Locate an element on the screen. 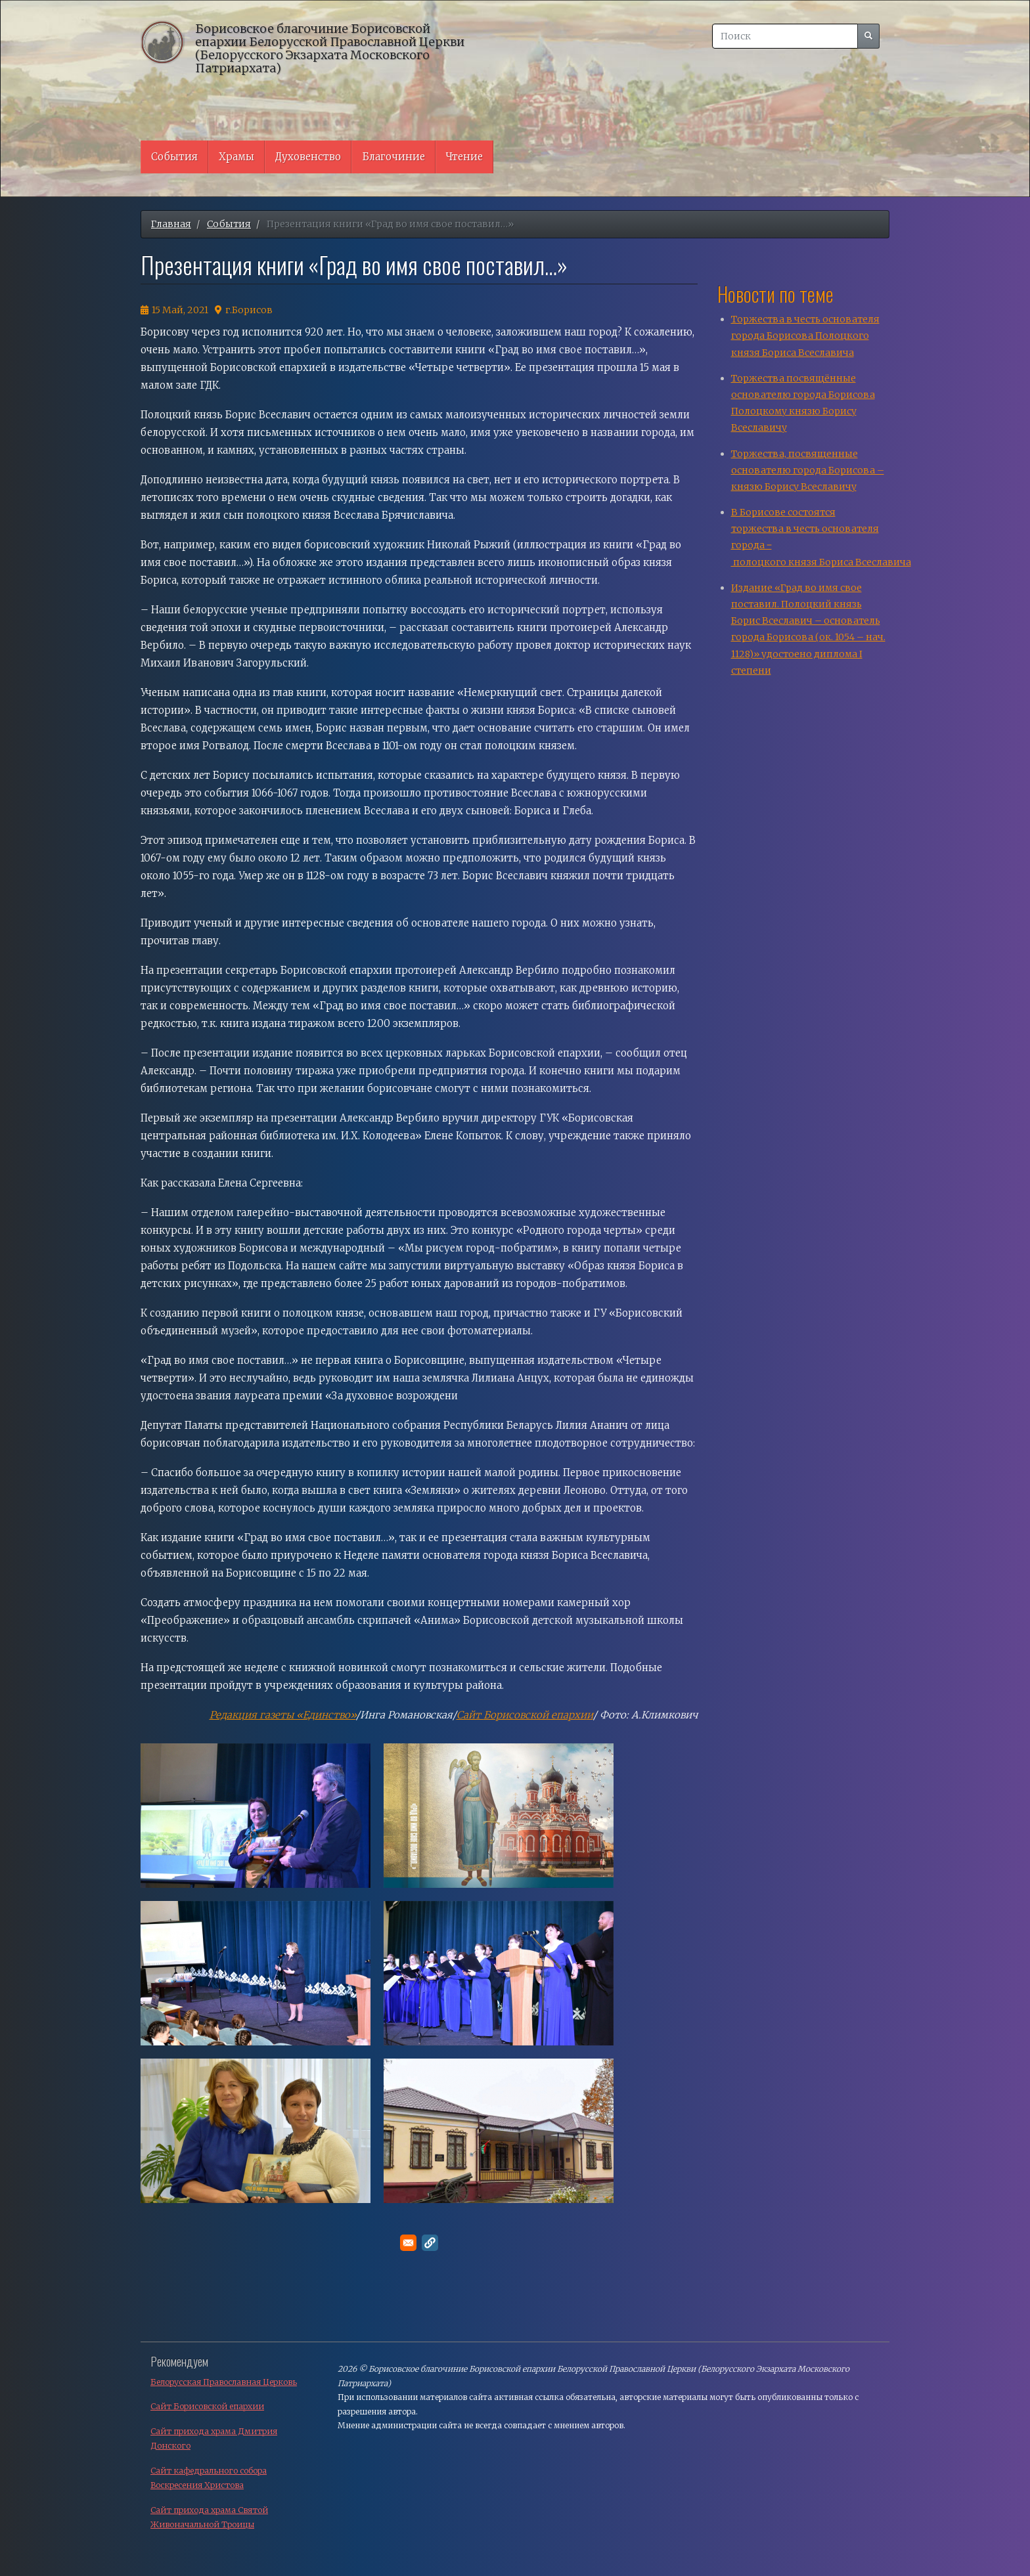 Image resolution: width=1030 pixels, height=2576 pixels. Чтение is located at coordinates (464, 156).